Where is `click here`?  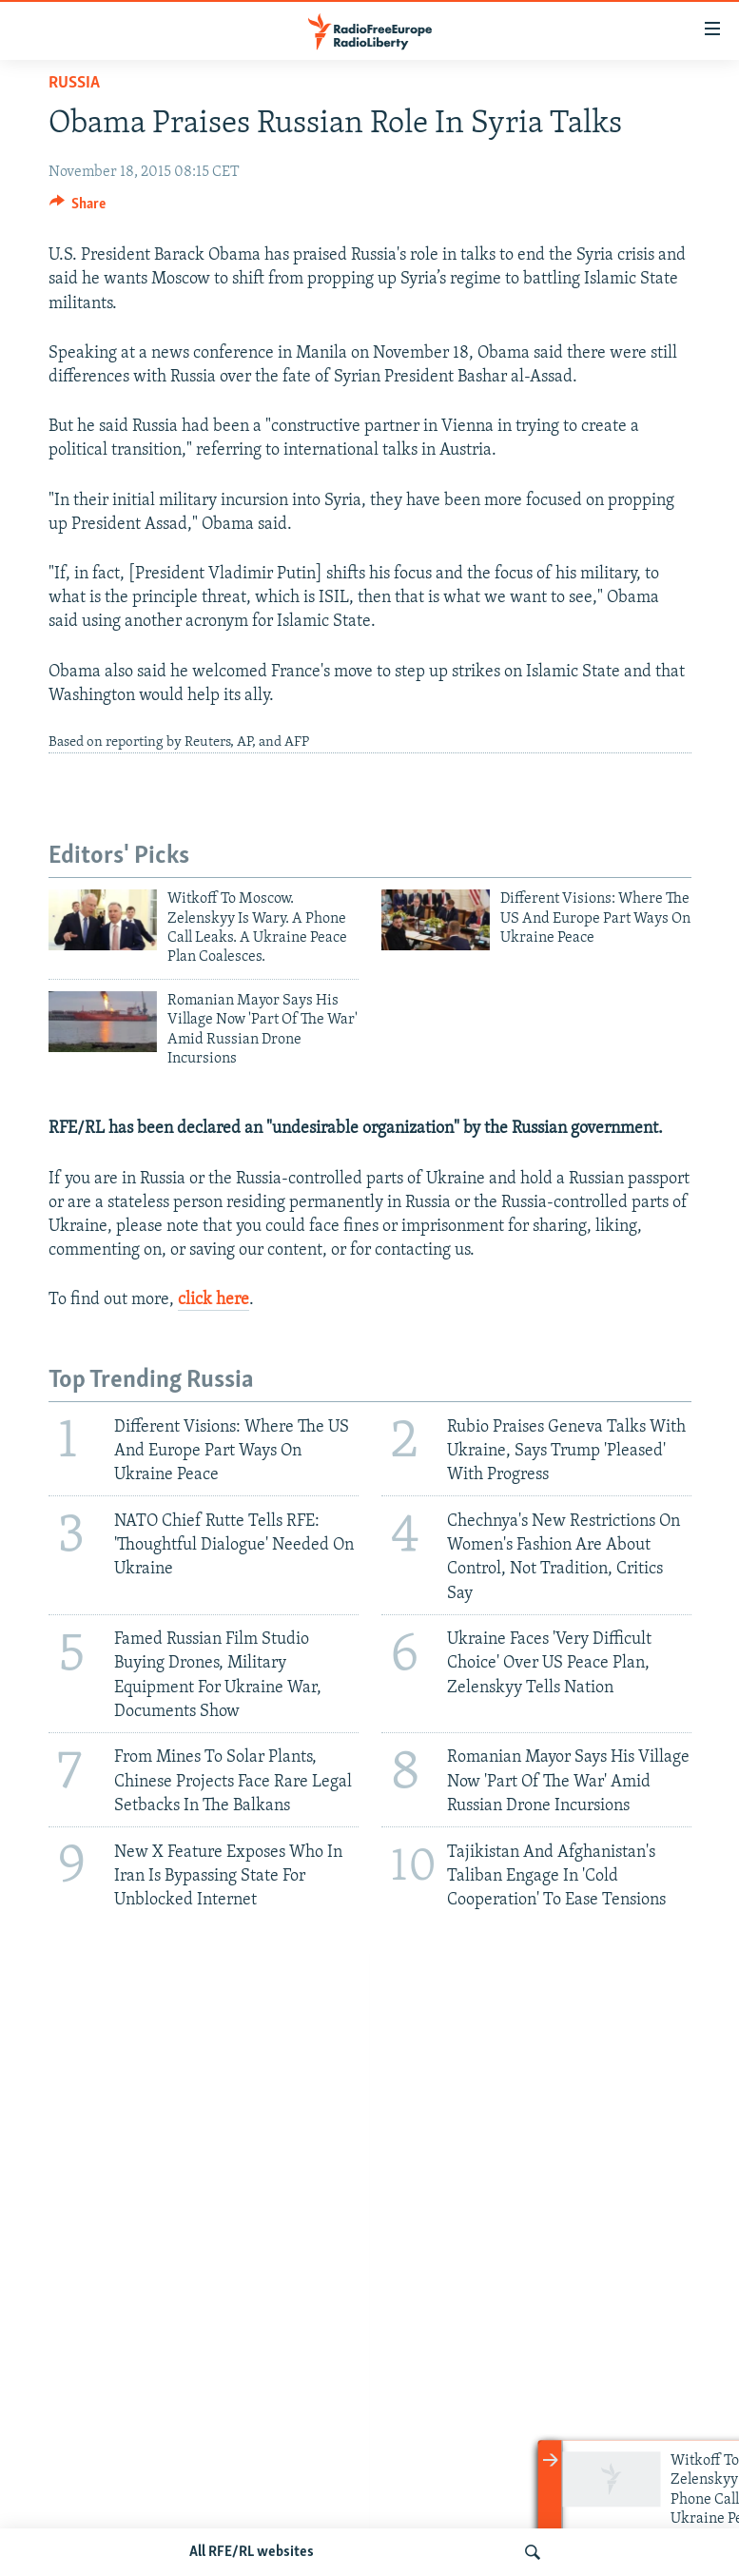
click here is located at coordinates (213, 1300).